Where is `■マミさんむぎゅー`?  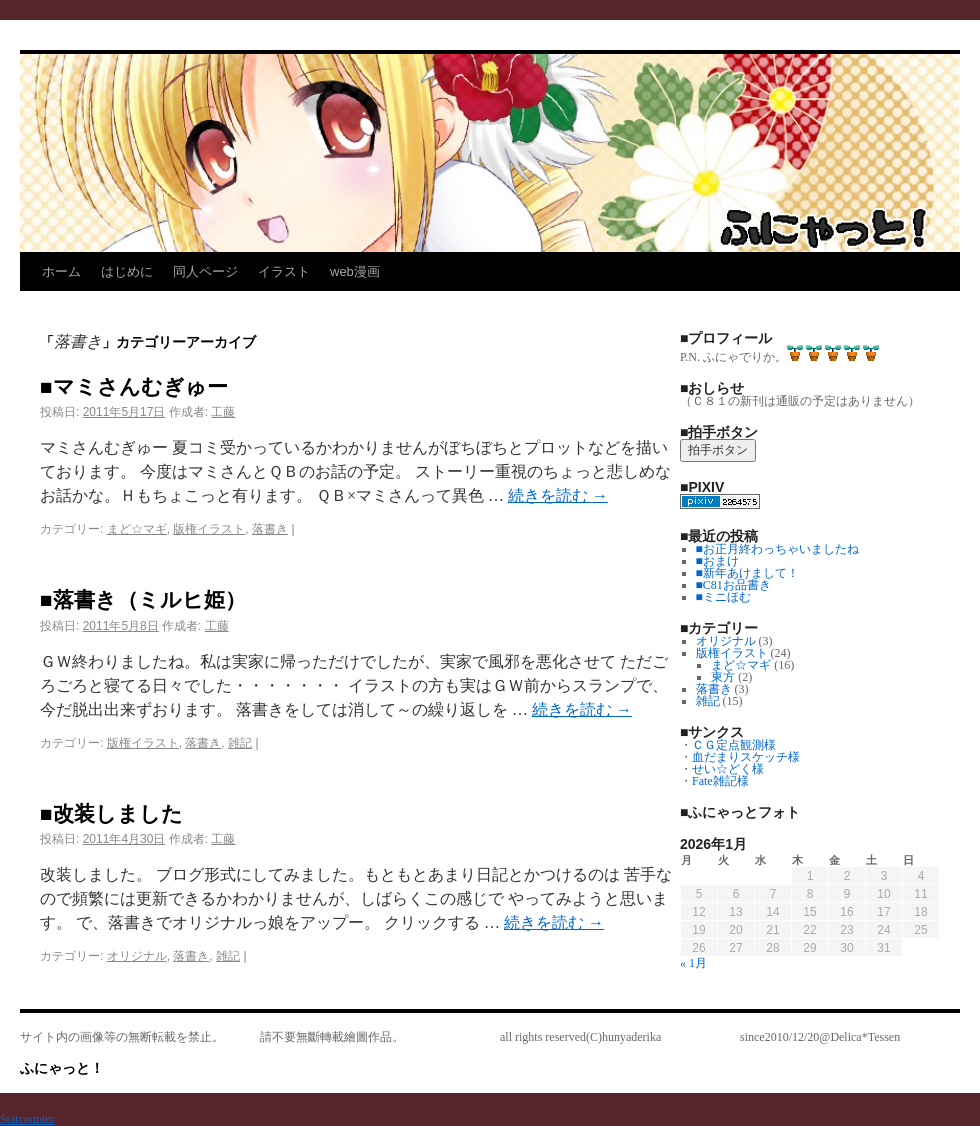 ■マミさんむぎゅー is located at coordinates (134, 386).